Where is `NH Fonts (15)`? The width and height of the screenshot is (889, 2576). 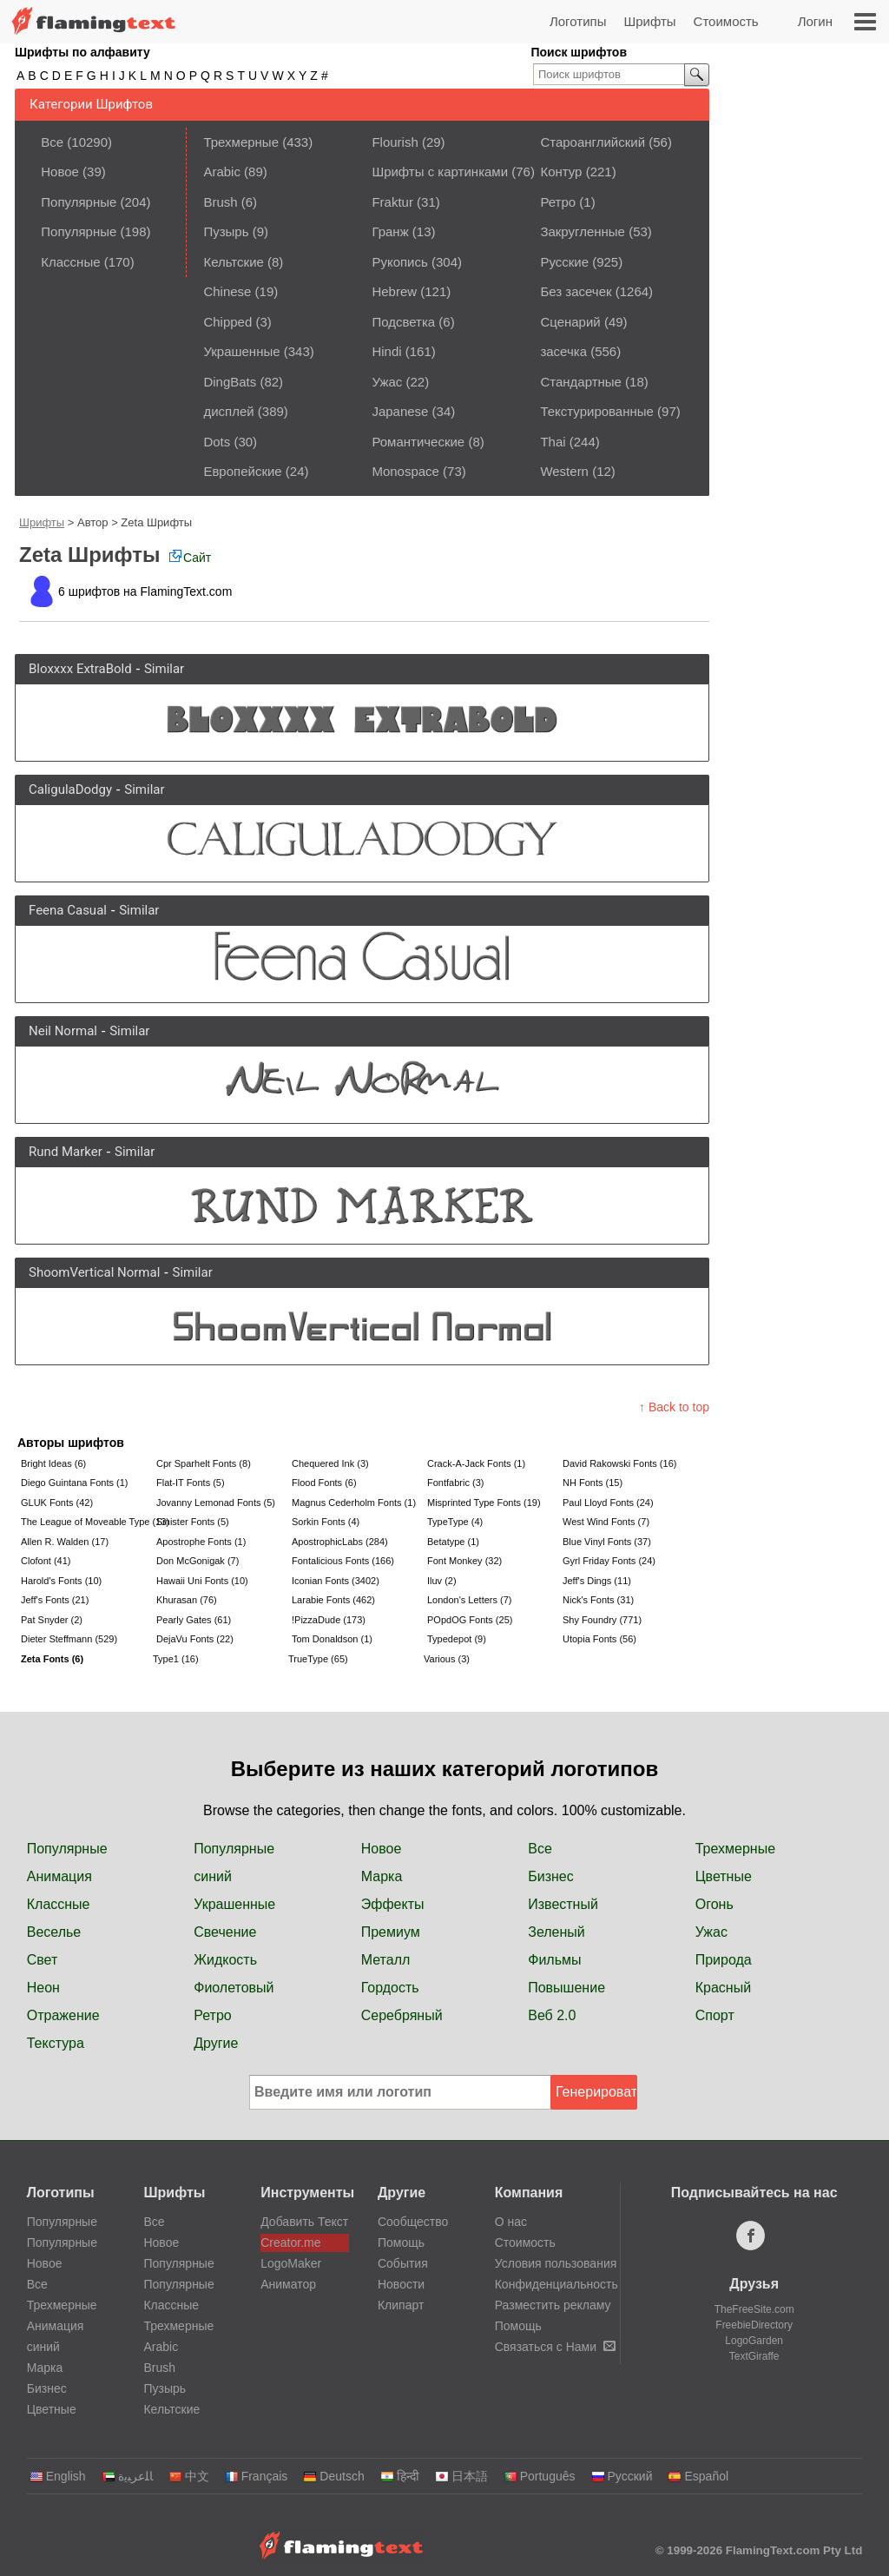 NH Fonts (15) is located at coordinates (592, 1482).